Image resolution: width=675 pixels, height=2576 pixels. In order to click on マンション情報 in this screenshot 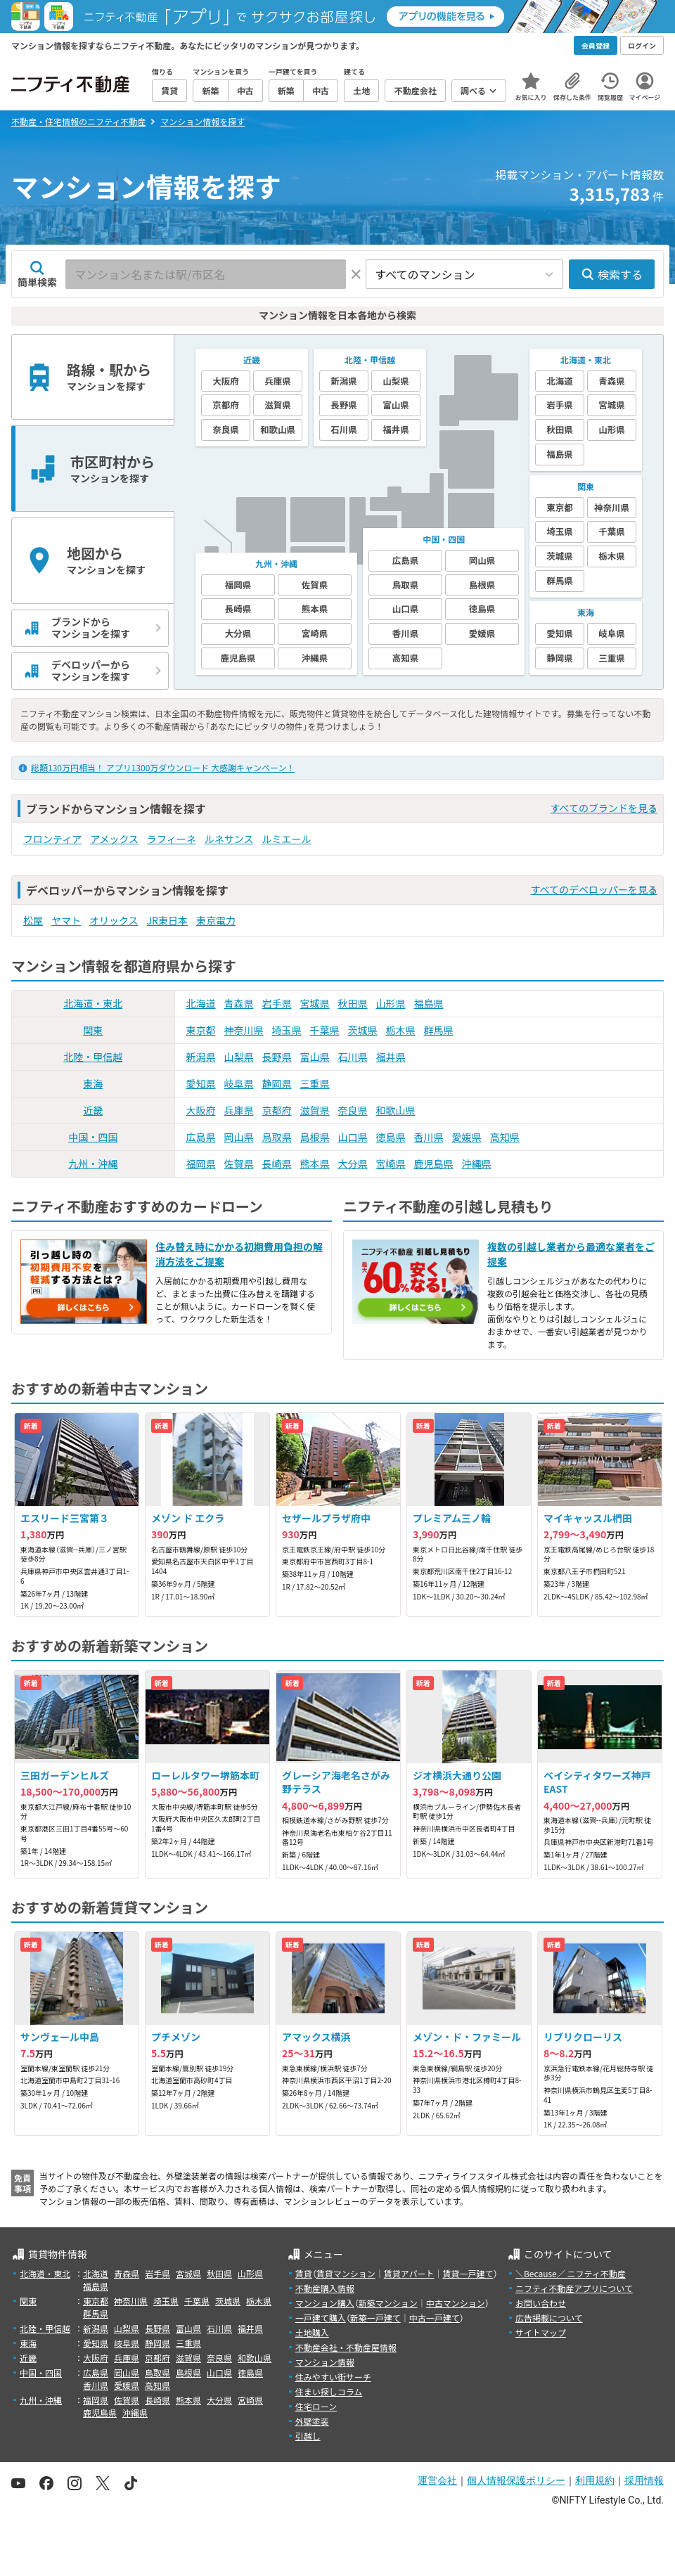, I will do `click(324, 2362)`.